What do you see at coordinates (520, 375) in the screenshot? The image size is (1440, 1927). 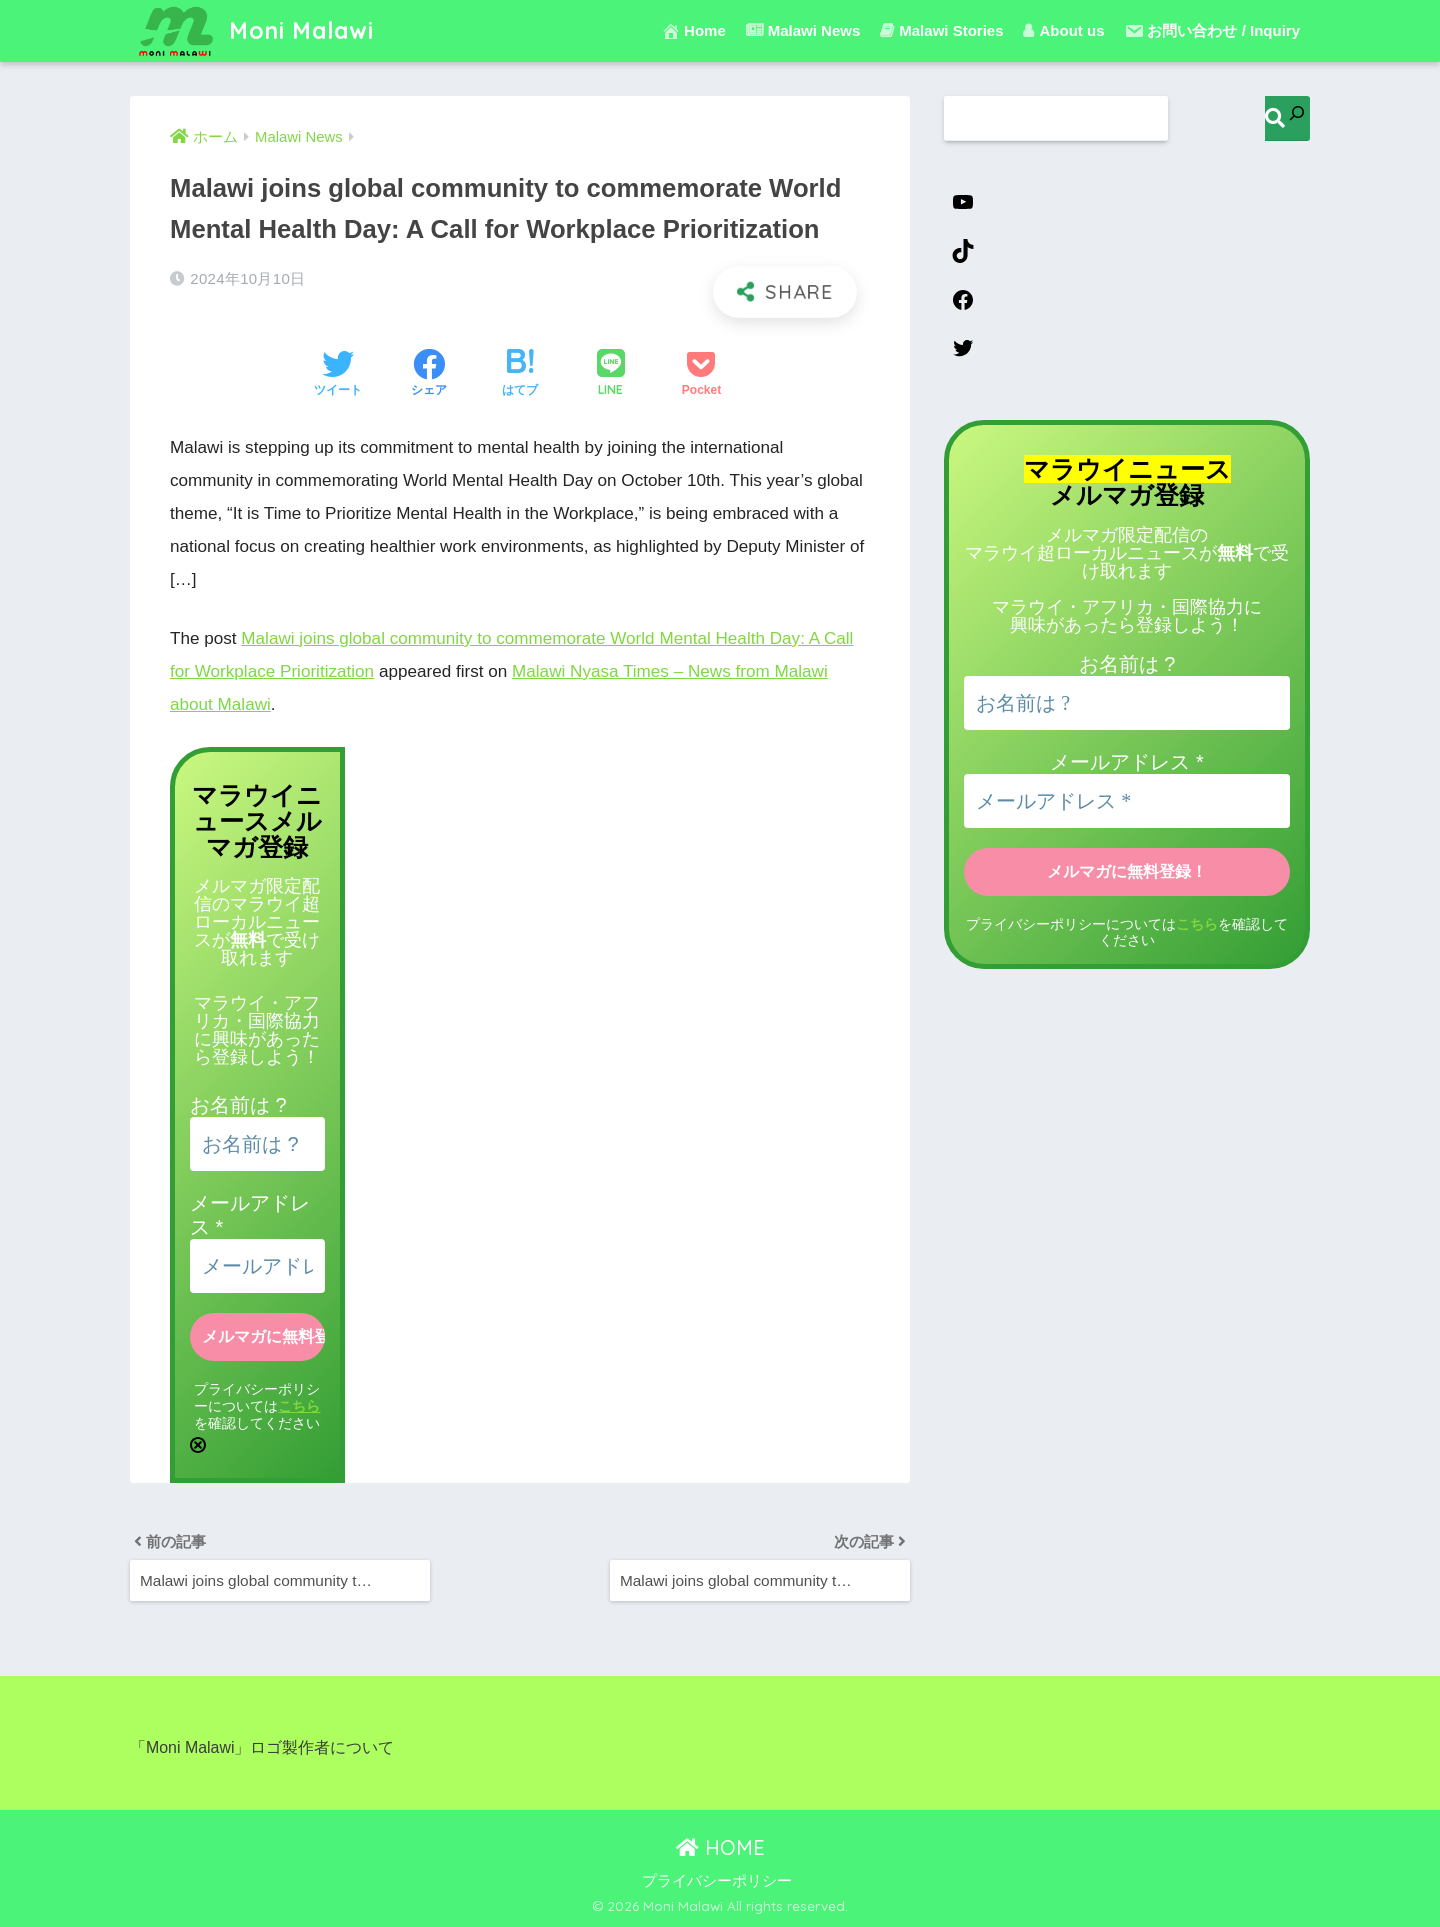 I see `[はてブでブックマークする]` at bounding box center [520, 375].